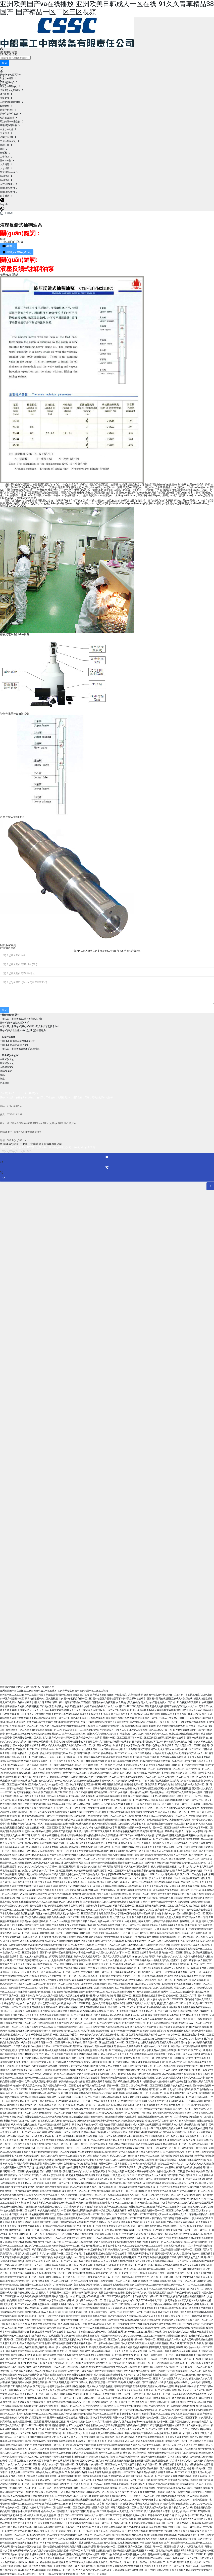 The width and height of the screenshot is (214, 2576). I want to click on 国产一区二区av网站, so click(32, 2425).